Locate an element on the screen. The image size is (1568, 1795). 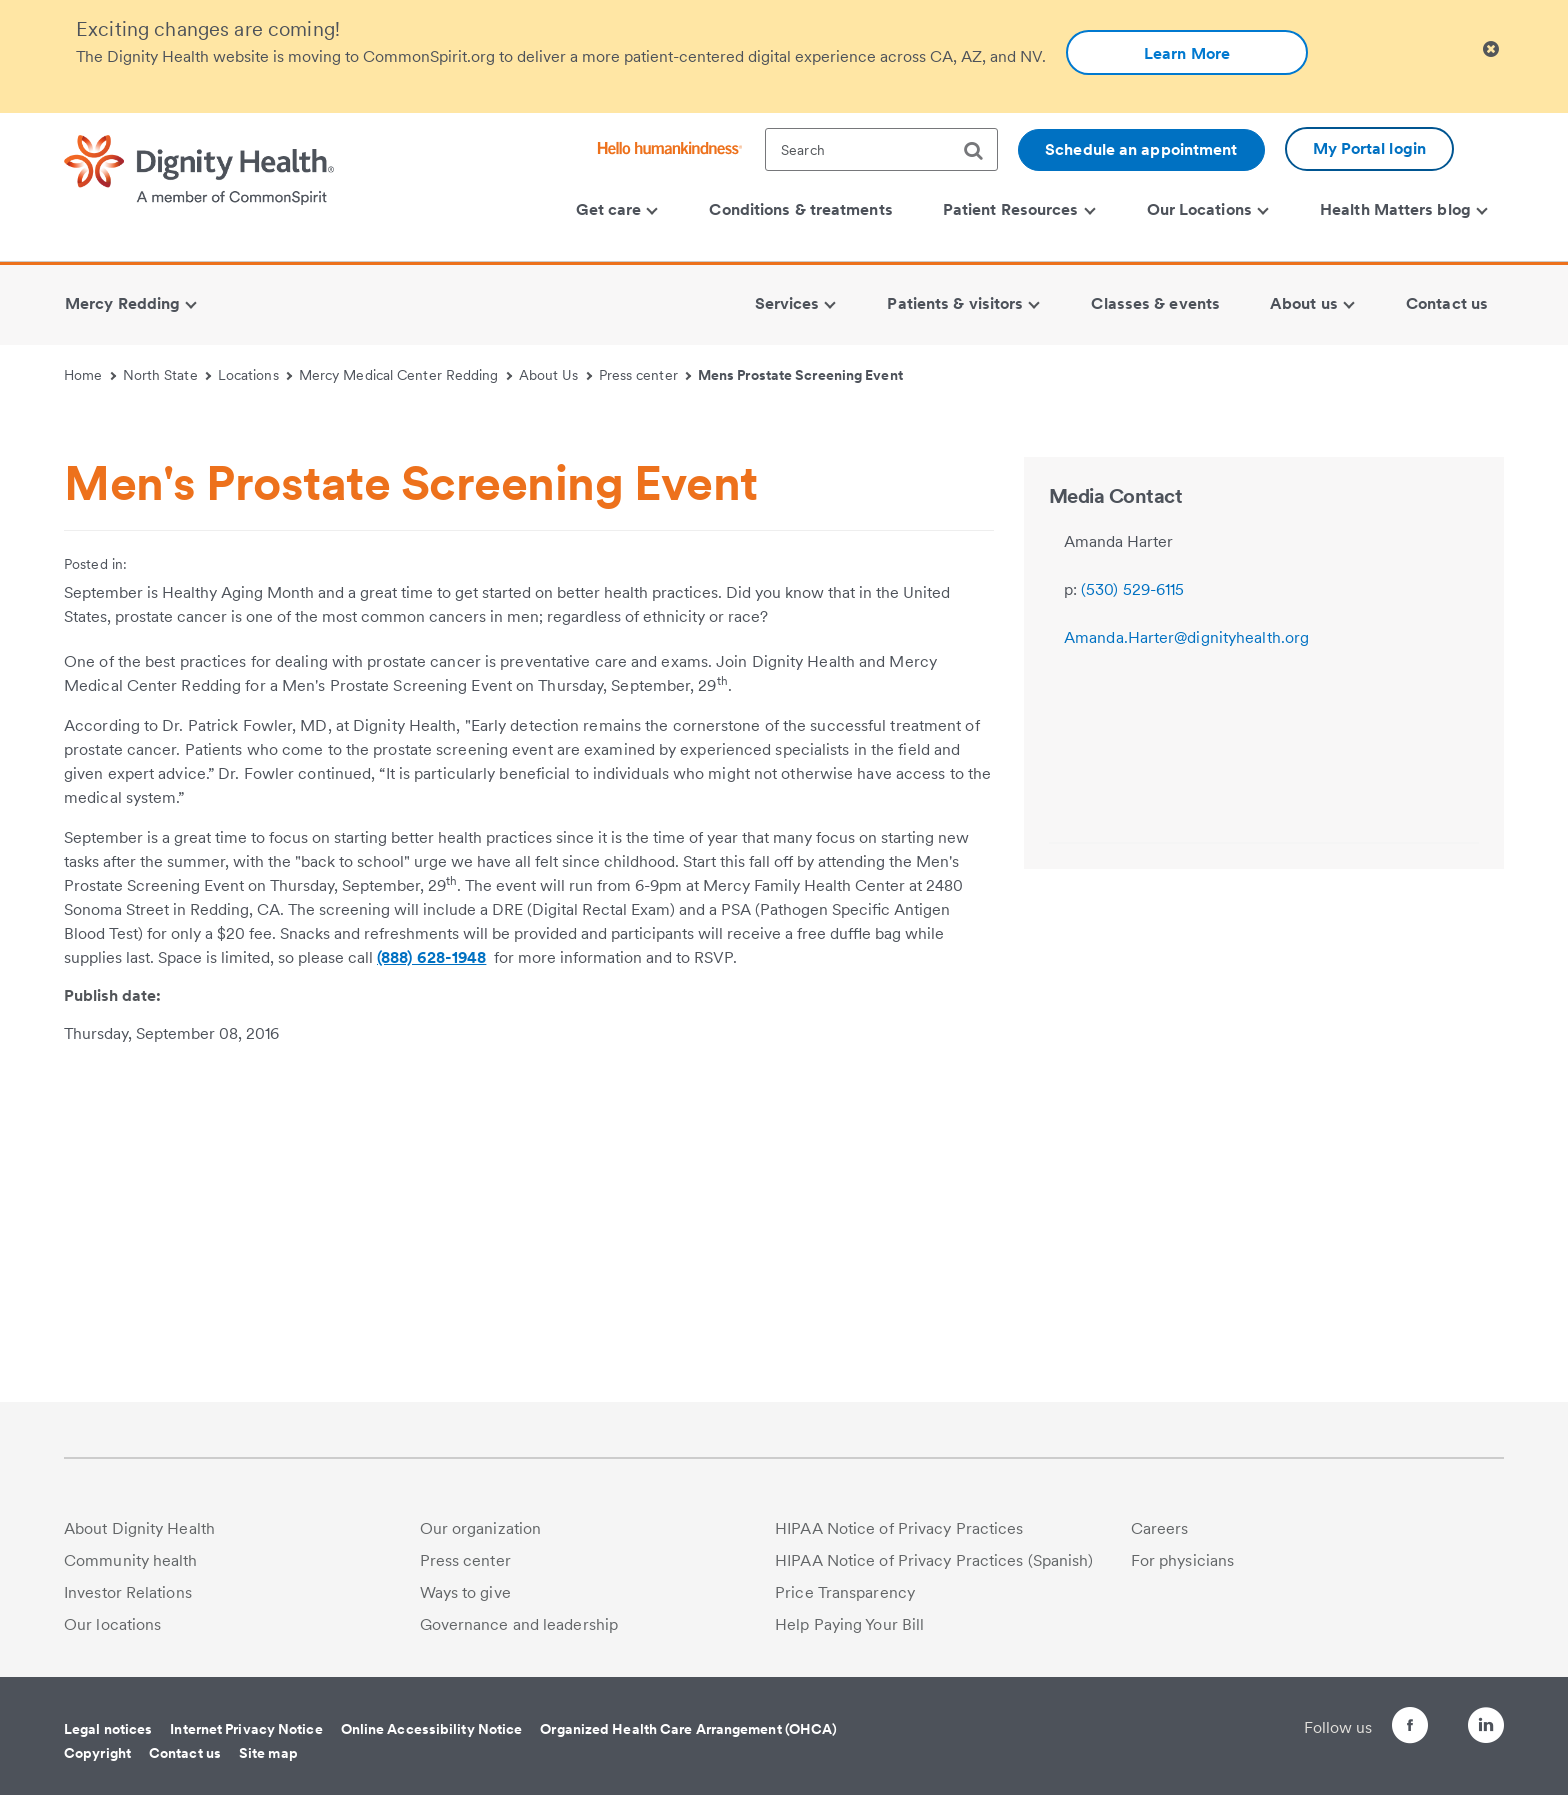
Site map is located at coordinates (268, 1753).